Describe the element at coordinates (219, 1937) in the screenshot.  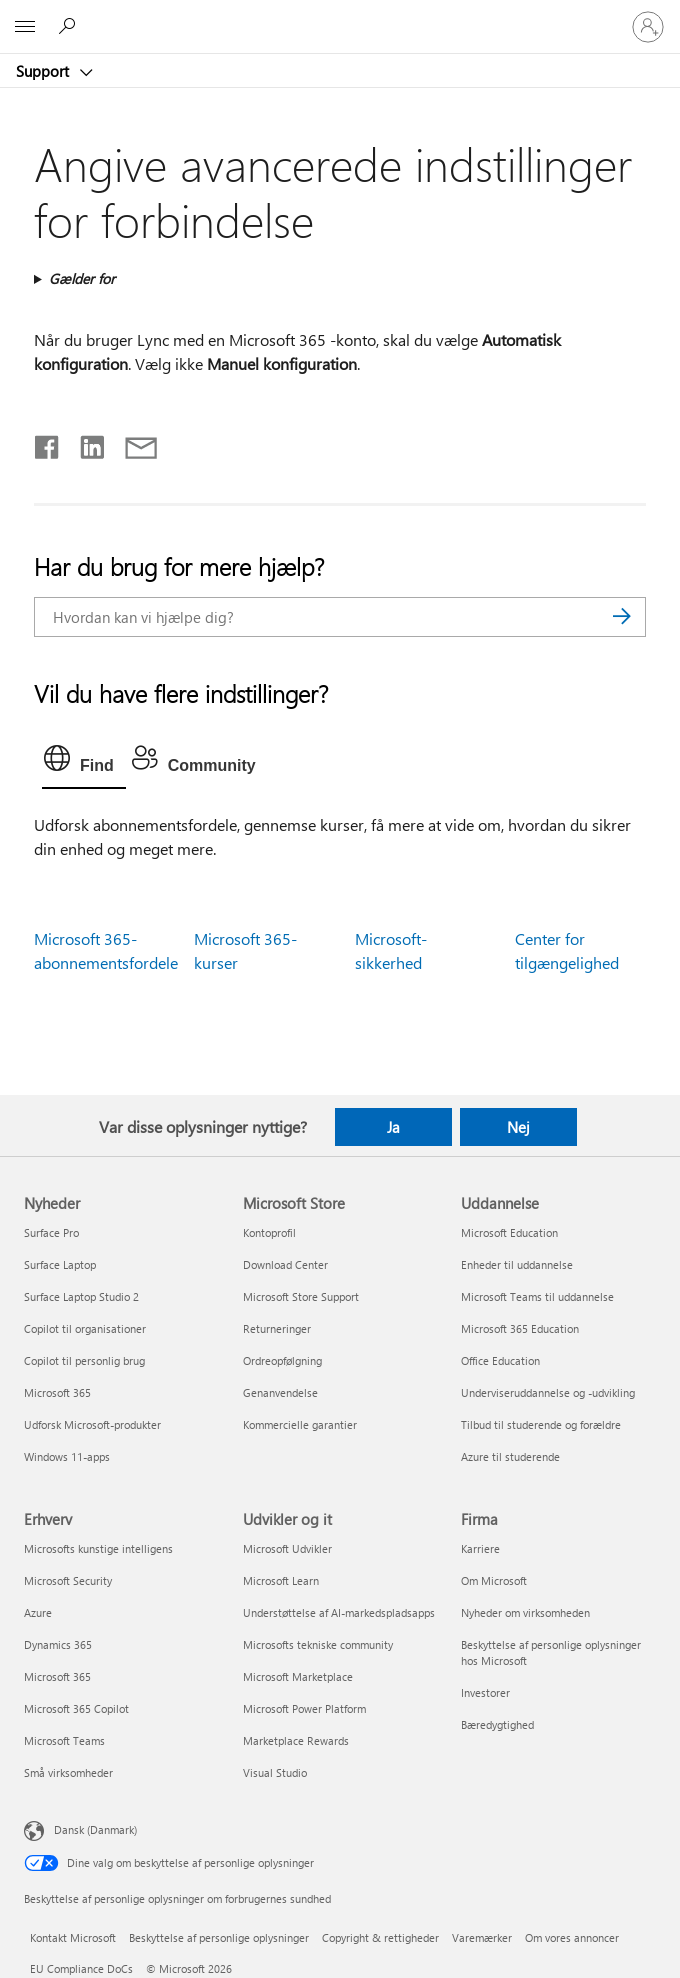
I see `Beskyttelse af personlige oplysninger` at that location.